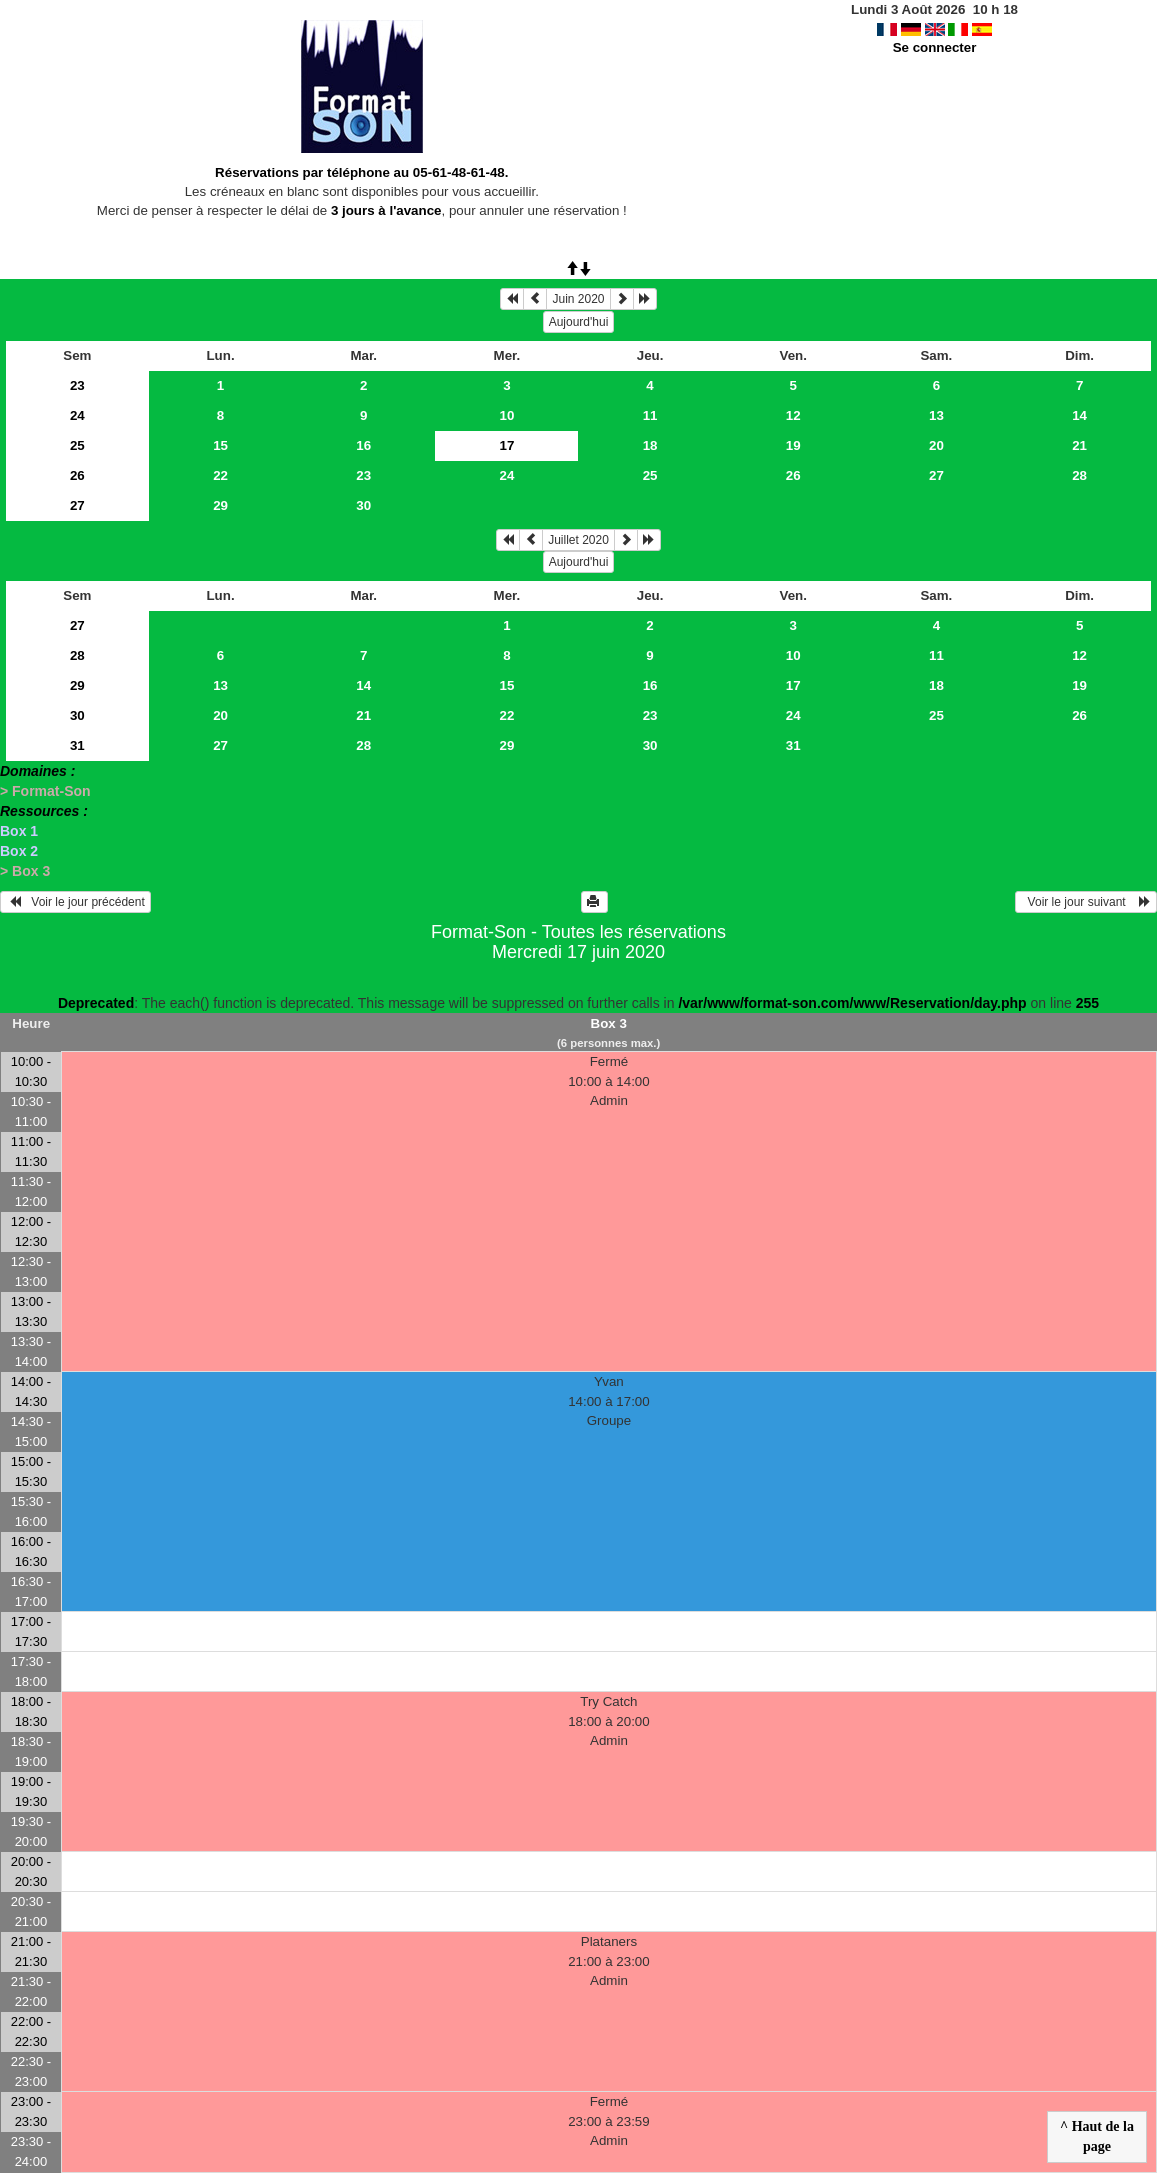  What do you see at coordinates (1079, 475) in the screenshot?
I see `28` at bounding box center [1079, 475].